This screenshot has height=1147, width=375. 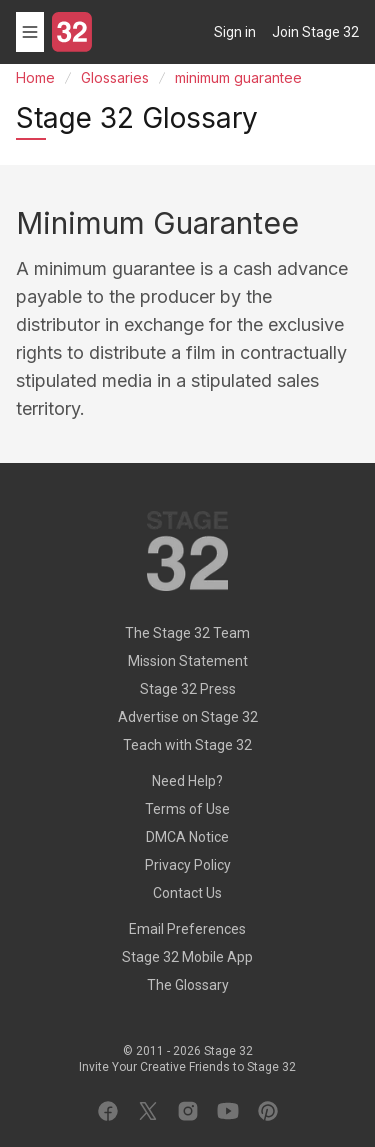 What do you see at coordinates (187, 837) in the screenshot?
I see `DMCA Notice` at bounding box center [187, 837].